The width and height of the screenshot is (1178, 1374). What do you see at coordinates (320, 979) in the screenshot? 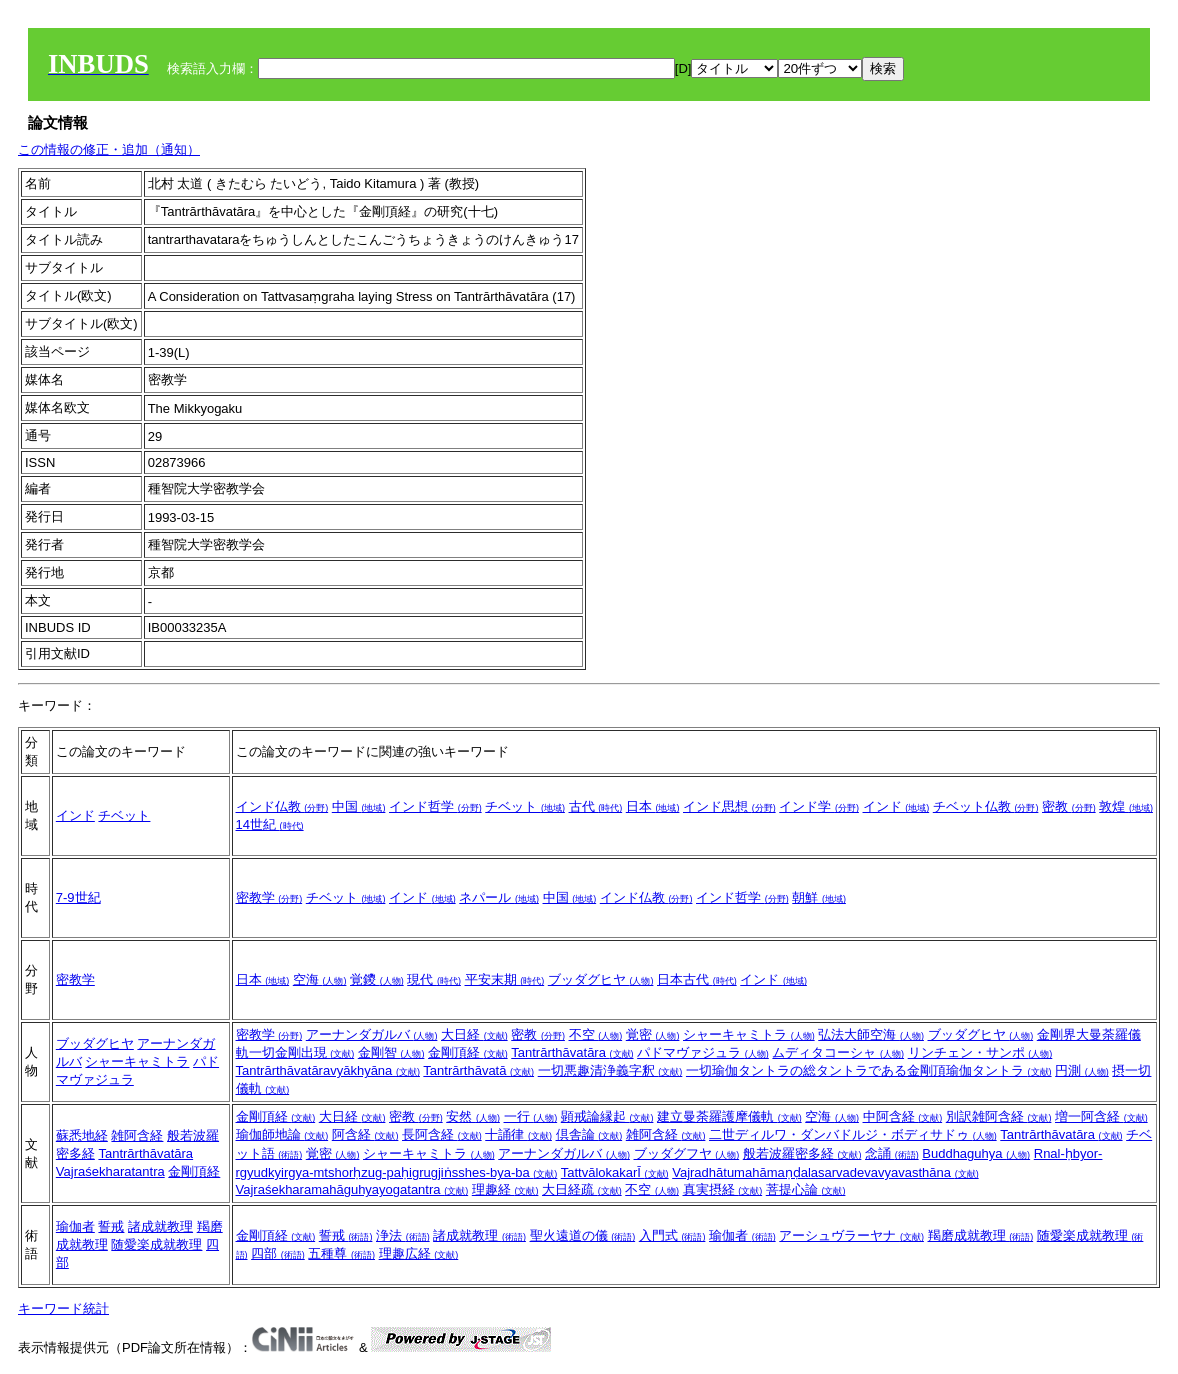
I see `空海` at bounding box center [320, 979].